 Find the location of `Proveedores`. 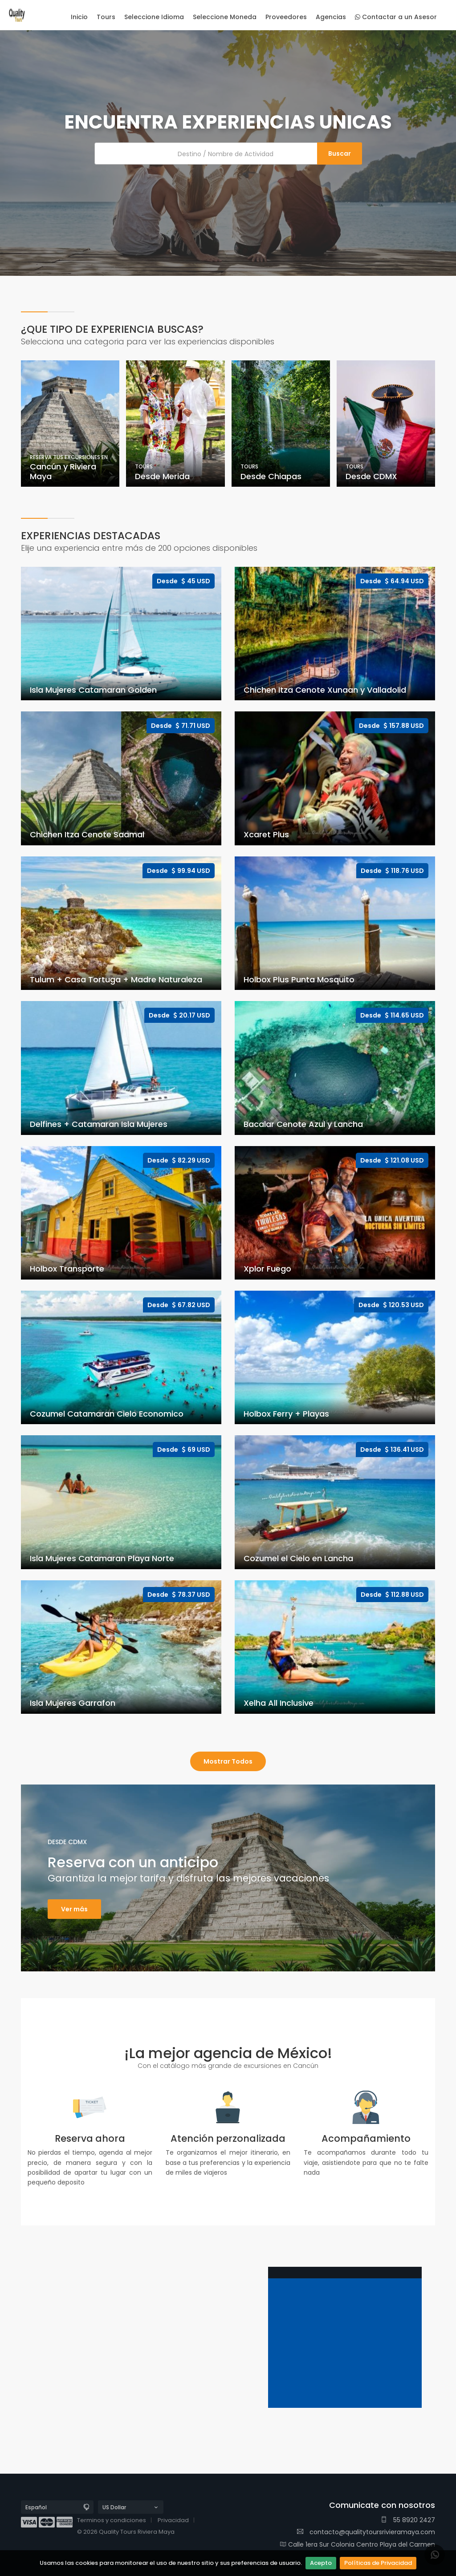

Proveedores is located at coordinates (286, 16).